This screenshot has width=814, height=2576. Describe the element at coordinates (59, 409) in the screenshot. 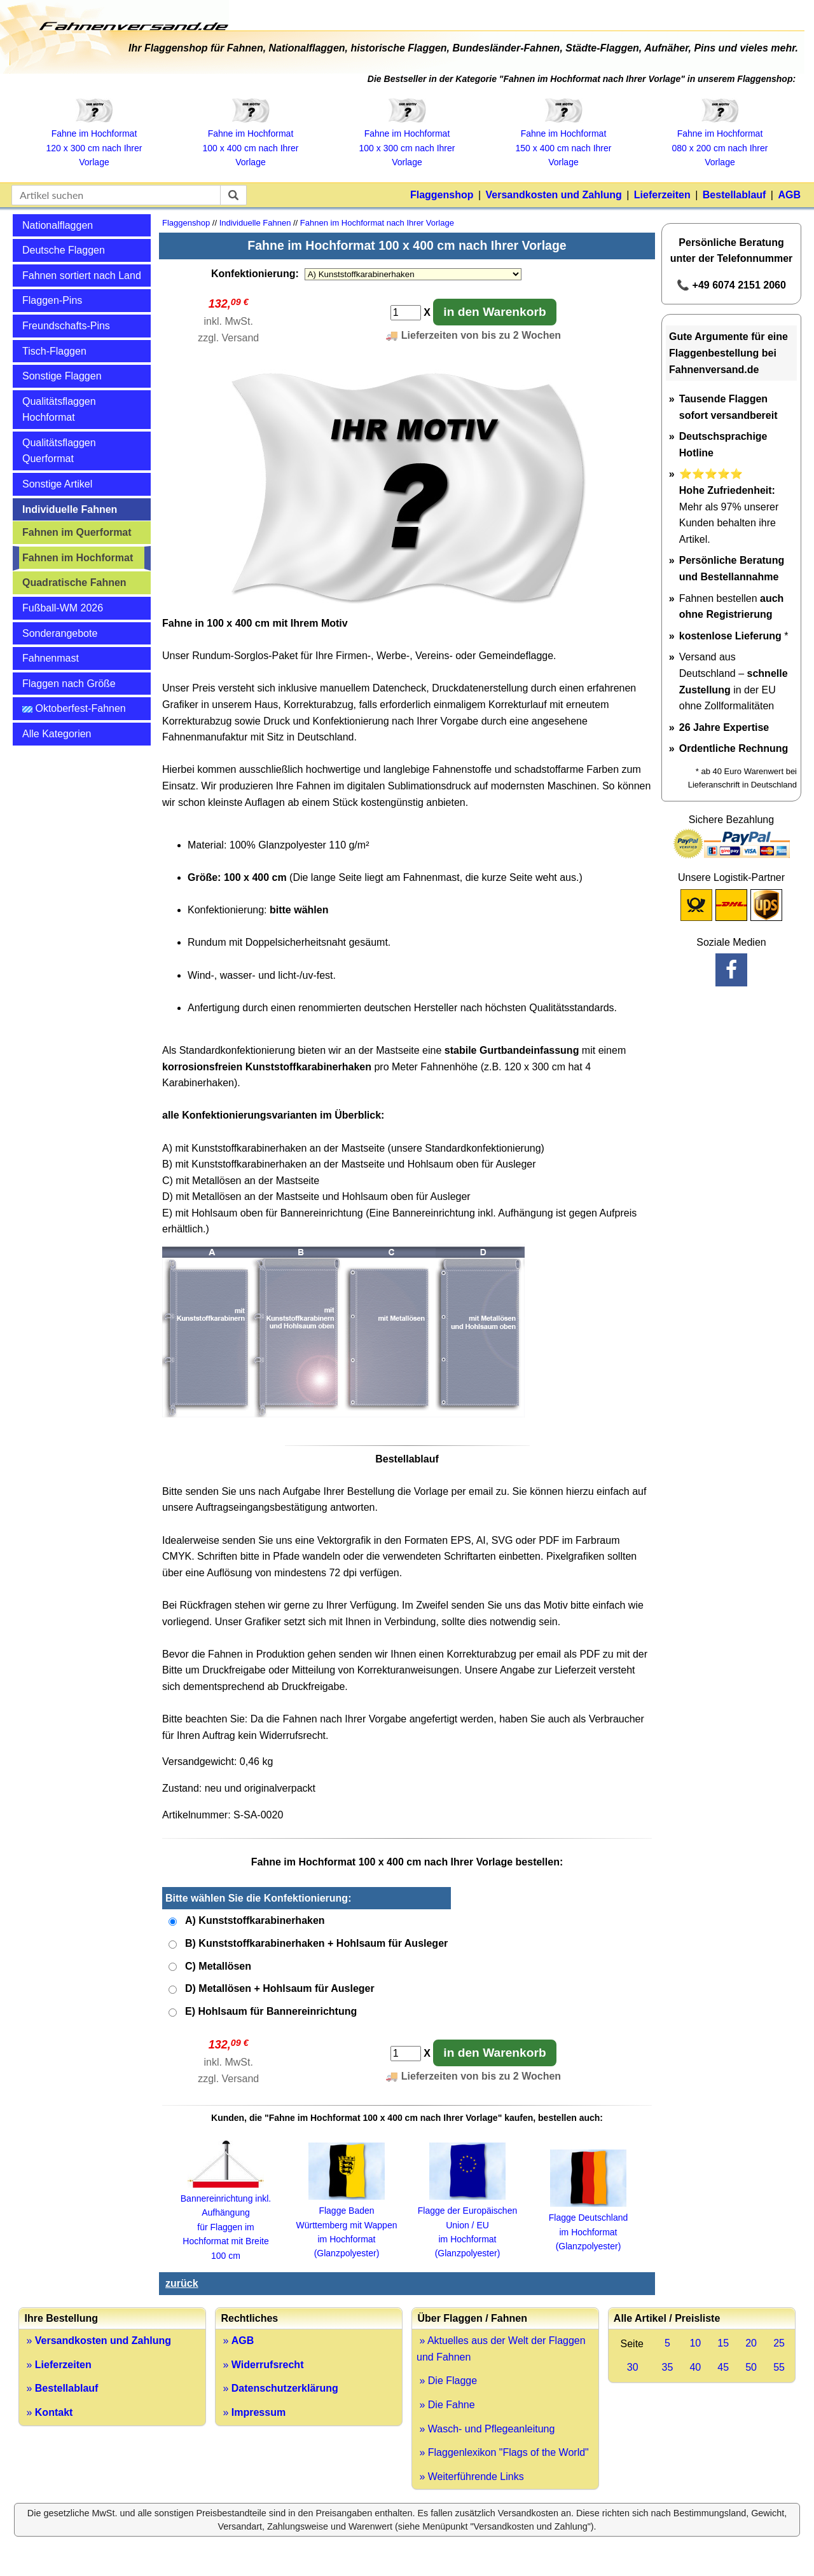

I see `Qualitätsflaggen Hochformat` at that location.